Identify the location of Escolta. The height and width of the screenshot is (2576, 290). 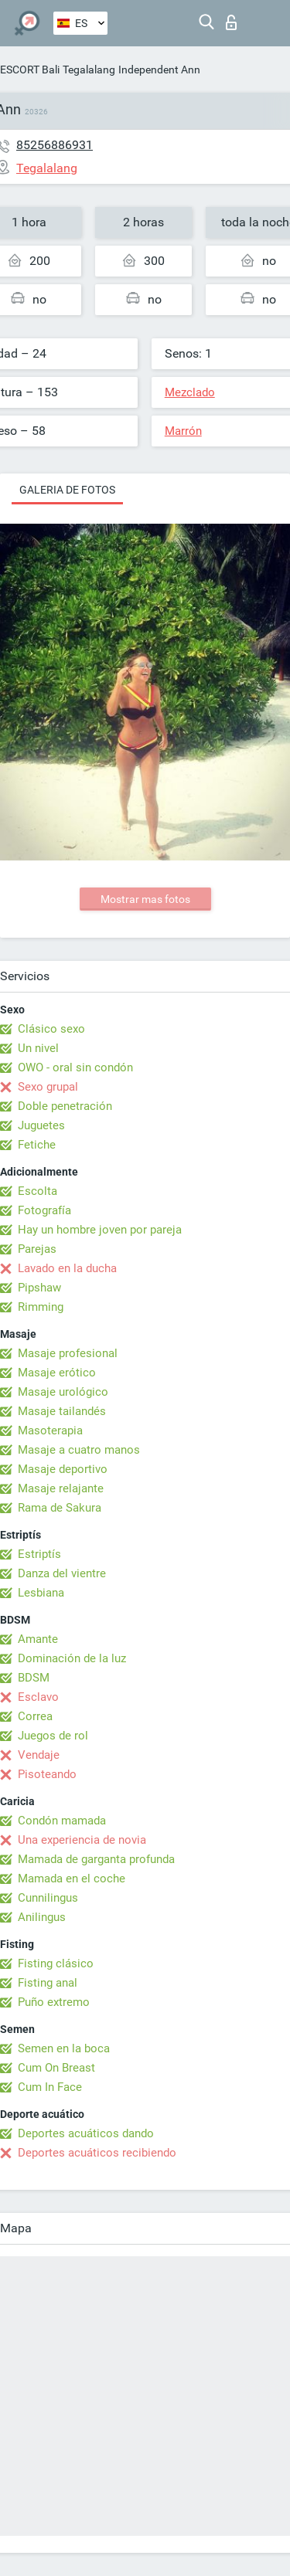
(37, 1191).